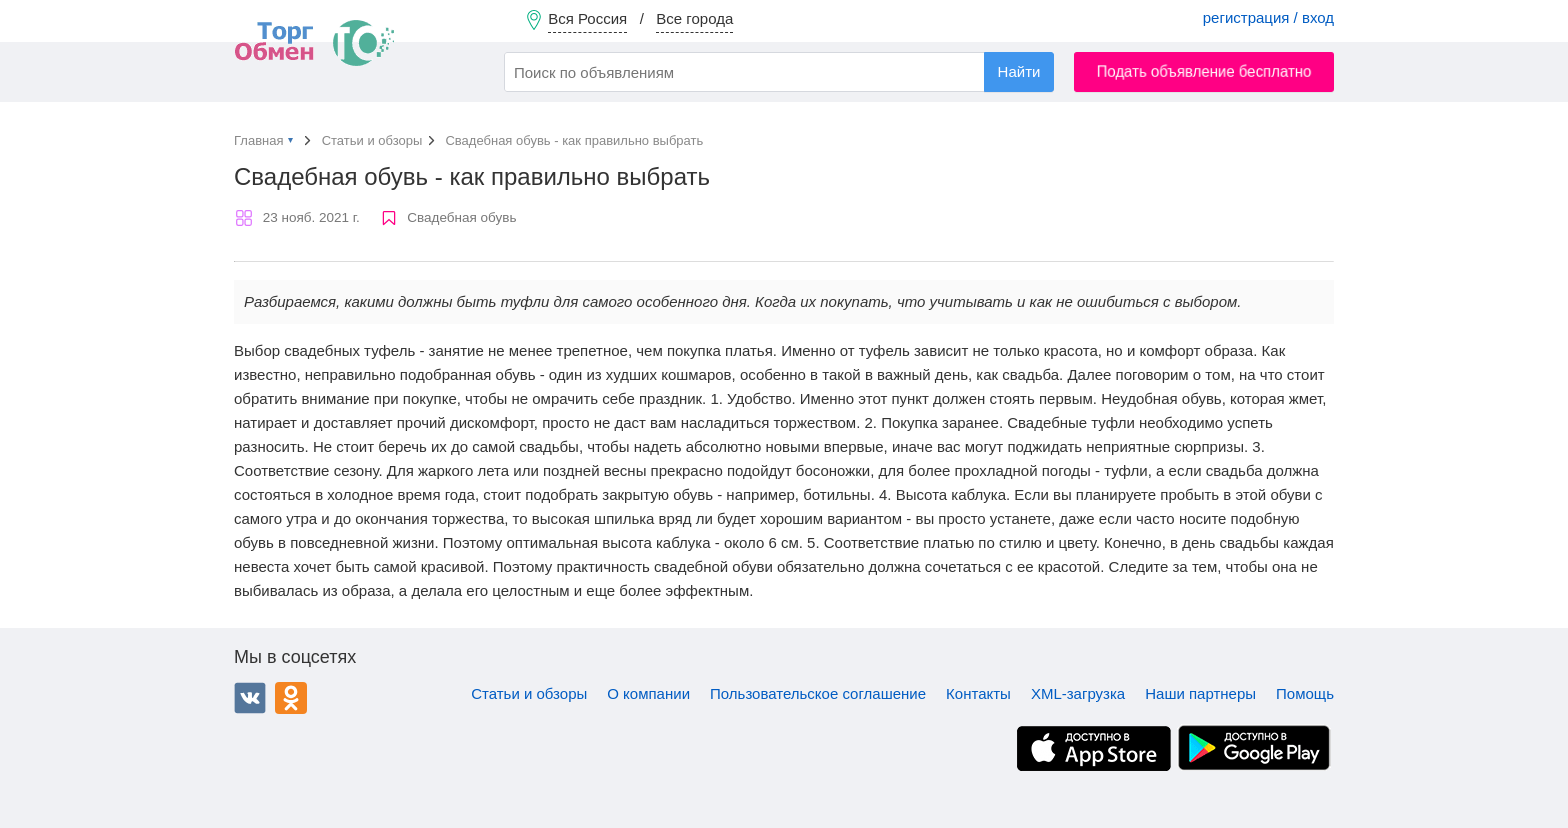 This screenshot has height=828, width=1568. Describe the element at coordinates (1204, 71) in the screenshot. I see `Подать объявление бесплатно` at that location.